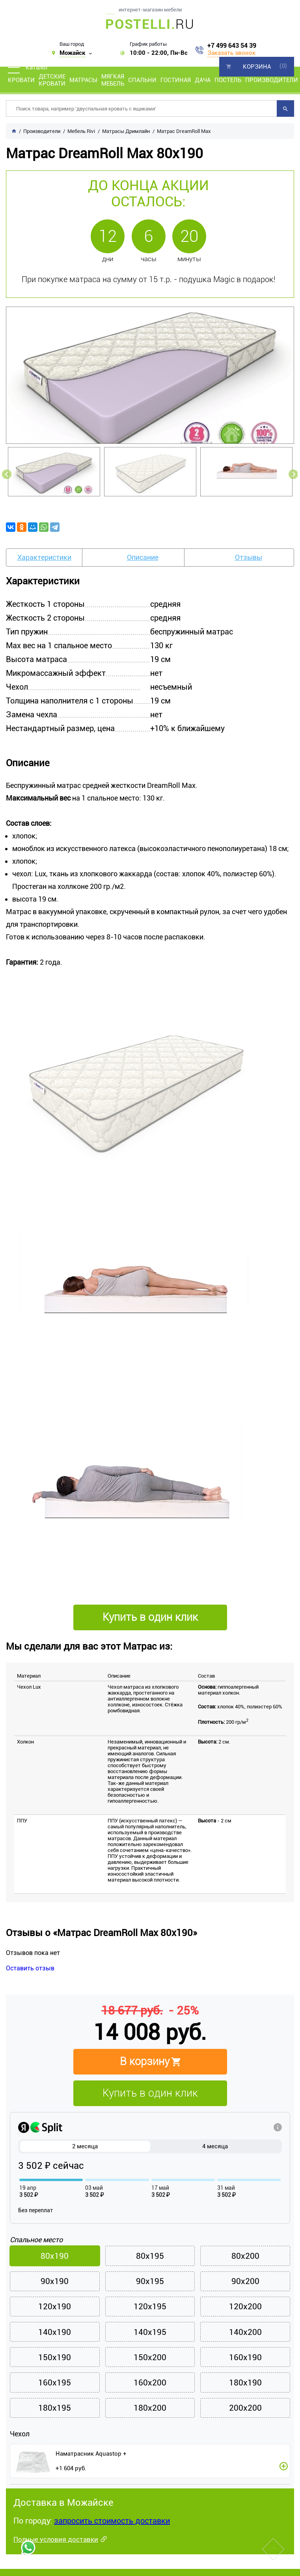 This screenshot has width=300, height=2576. I want to click on +7 499 643 54 39, so click(231, 45).